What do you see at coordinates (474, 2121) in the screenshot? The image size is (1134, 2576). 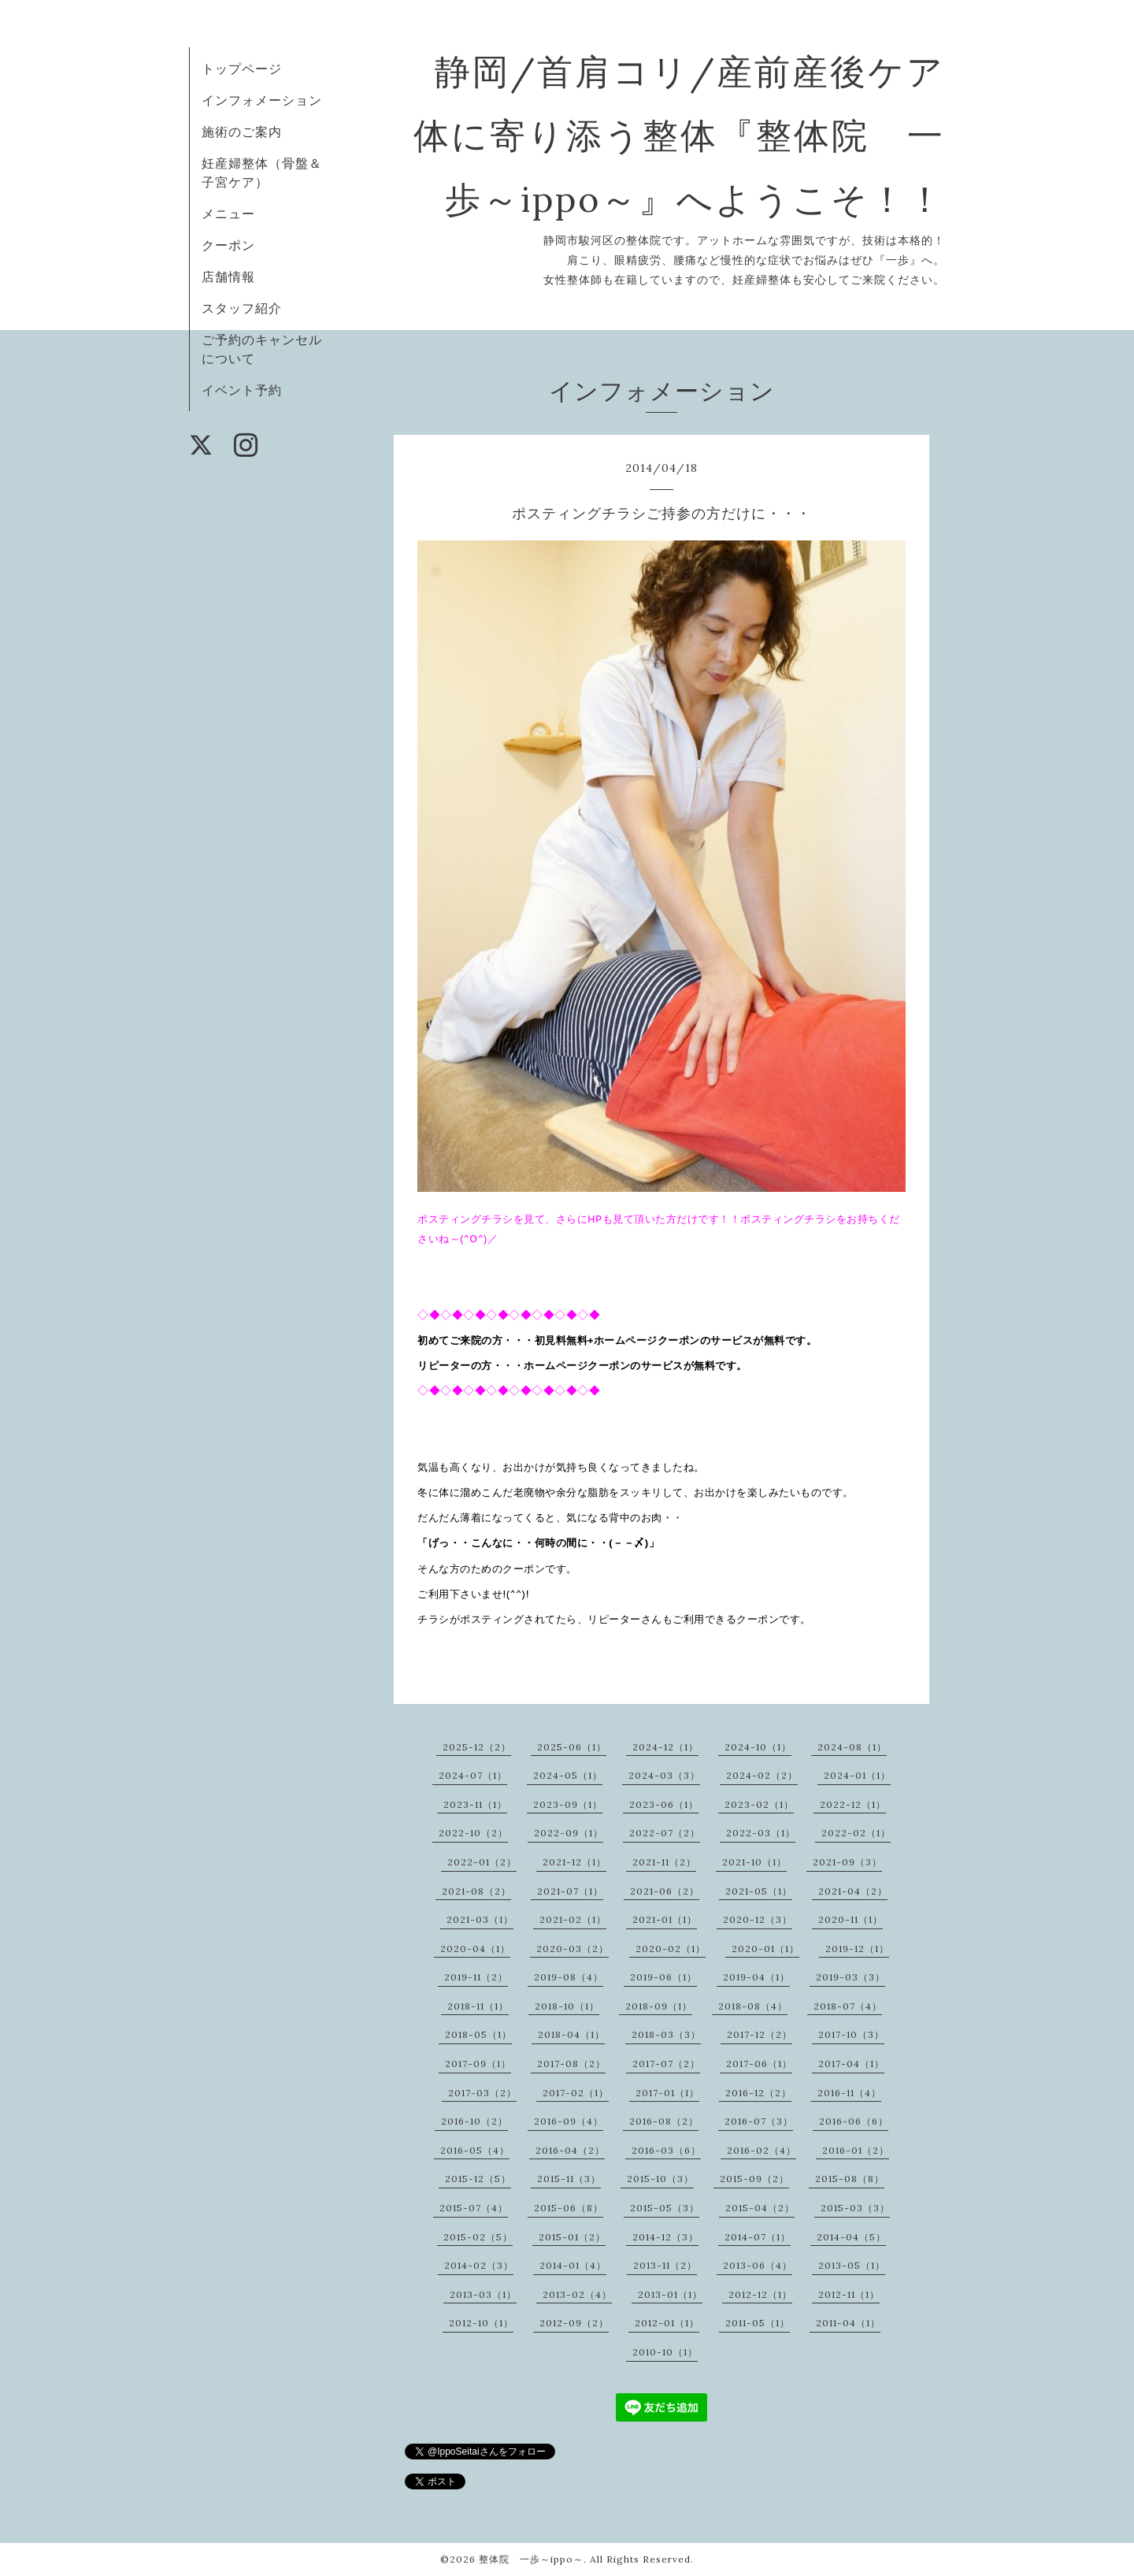 I see `2016-10（2）` at bounding box center [474, 2121].